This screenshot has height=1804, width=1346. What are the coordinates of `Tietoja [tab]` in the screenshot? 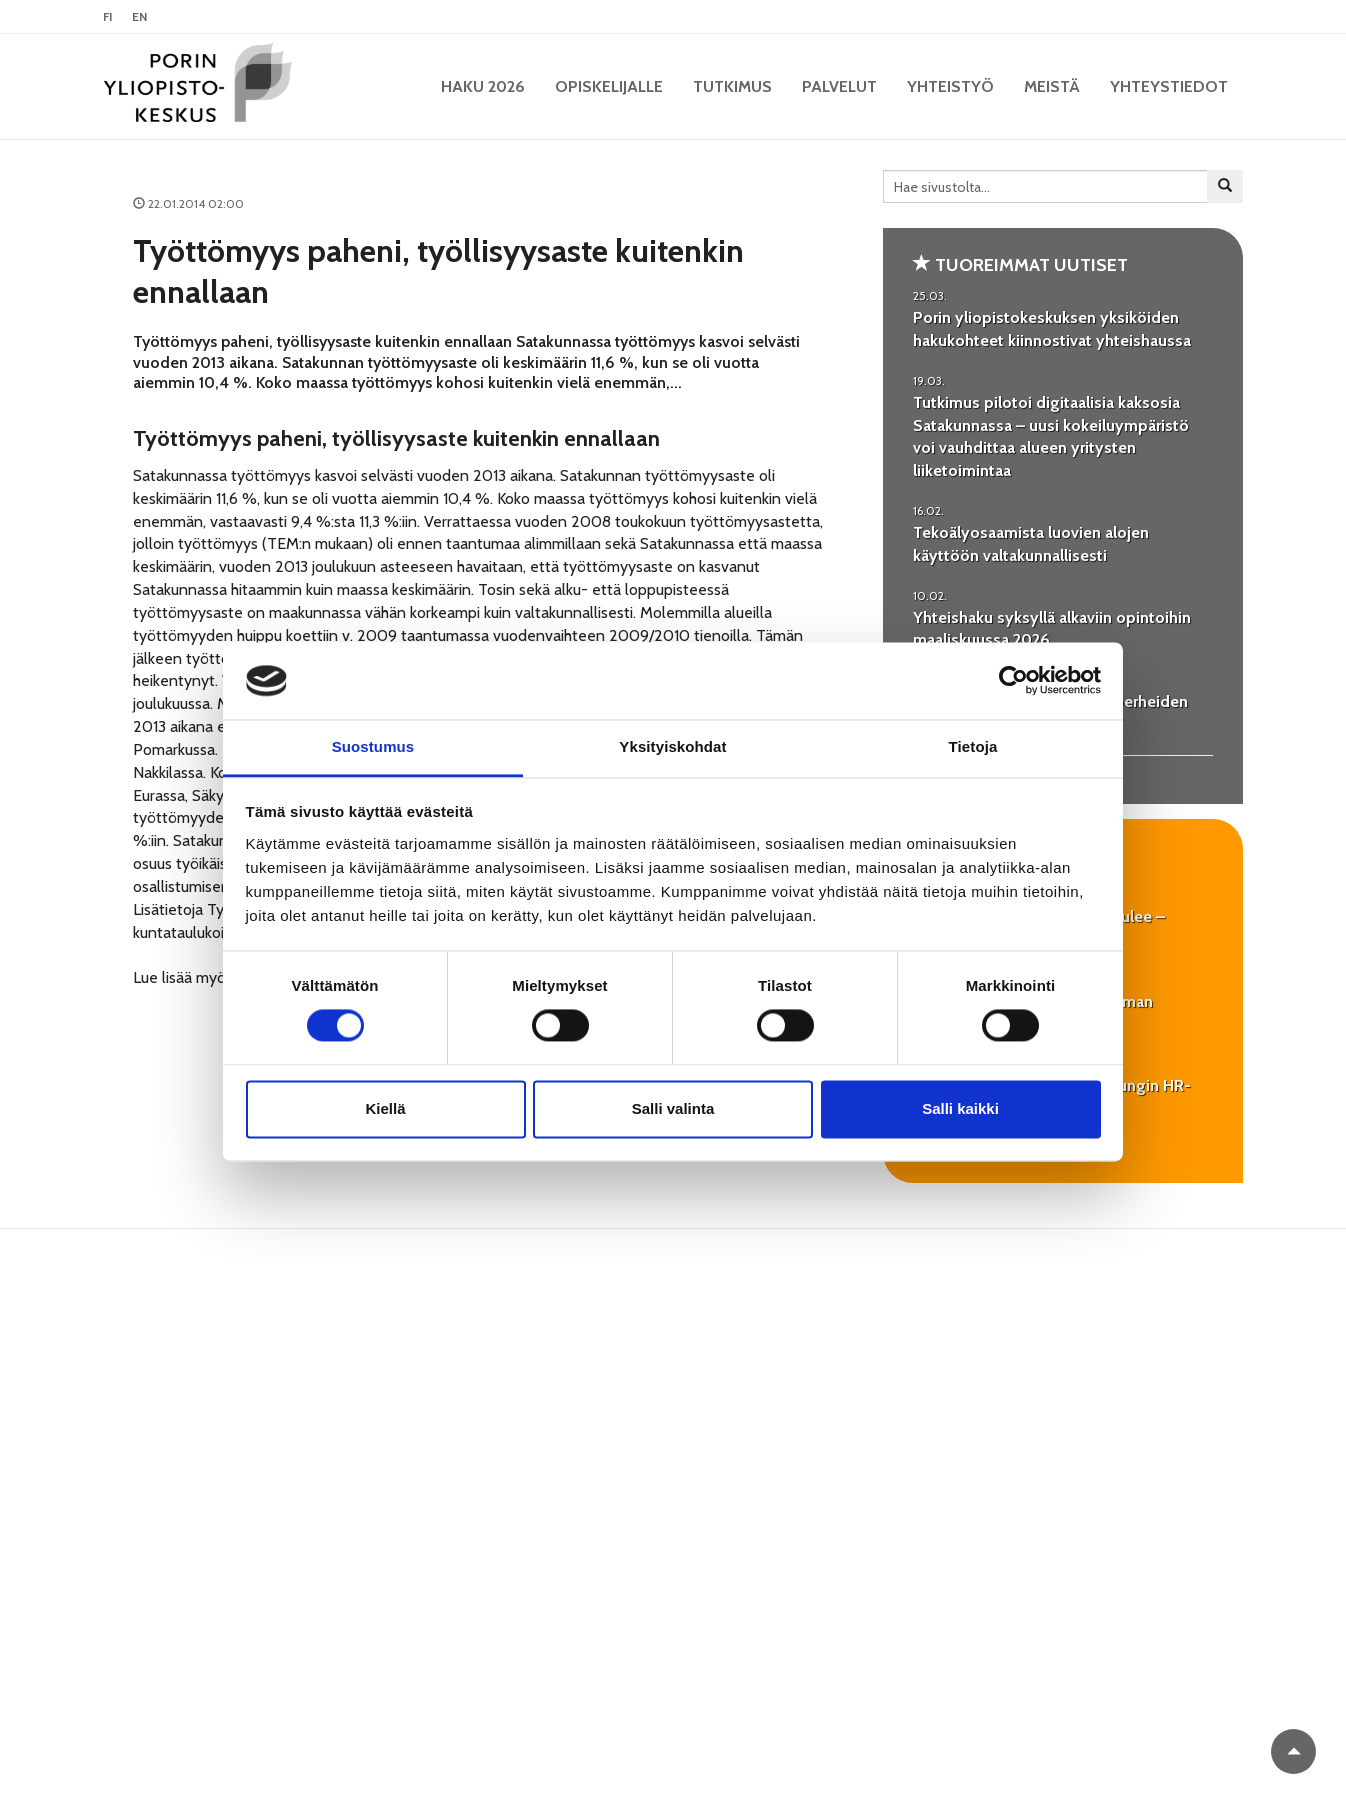 It's located at (973, 746).